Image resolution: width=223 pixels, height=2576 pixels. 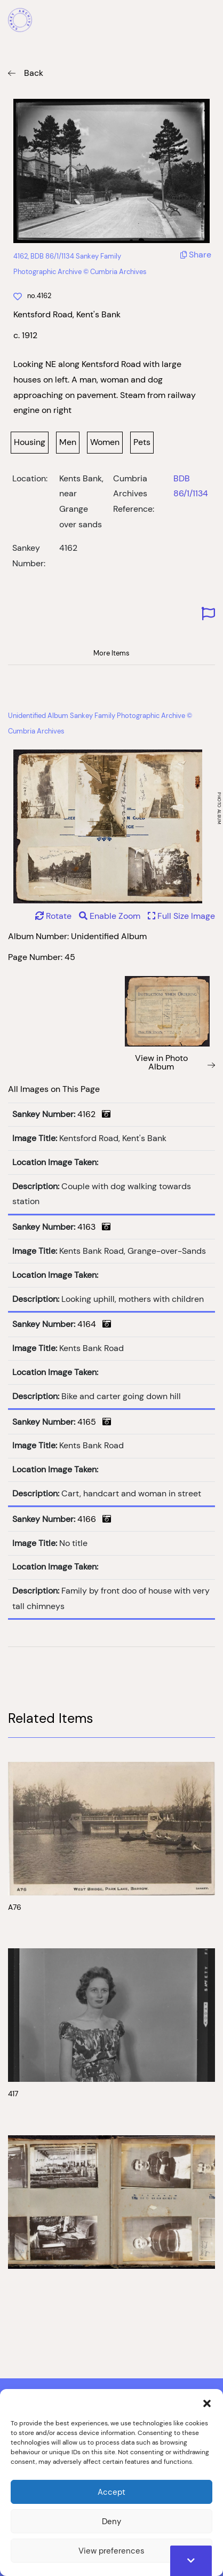 I want to click on Back, so click(x=33, y=73).